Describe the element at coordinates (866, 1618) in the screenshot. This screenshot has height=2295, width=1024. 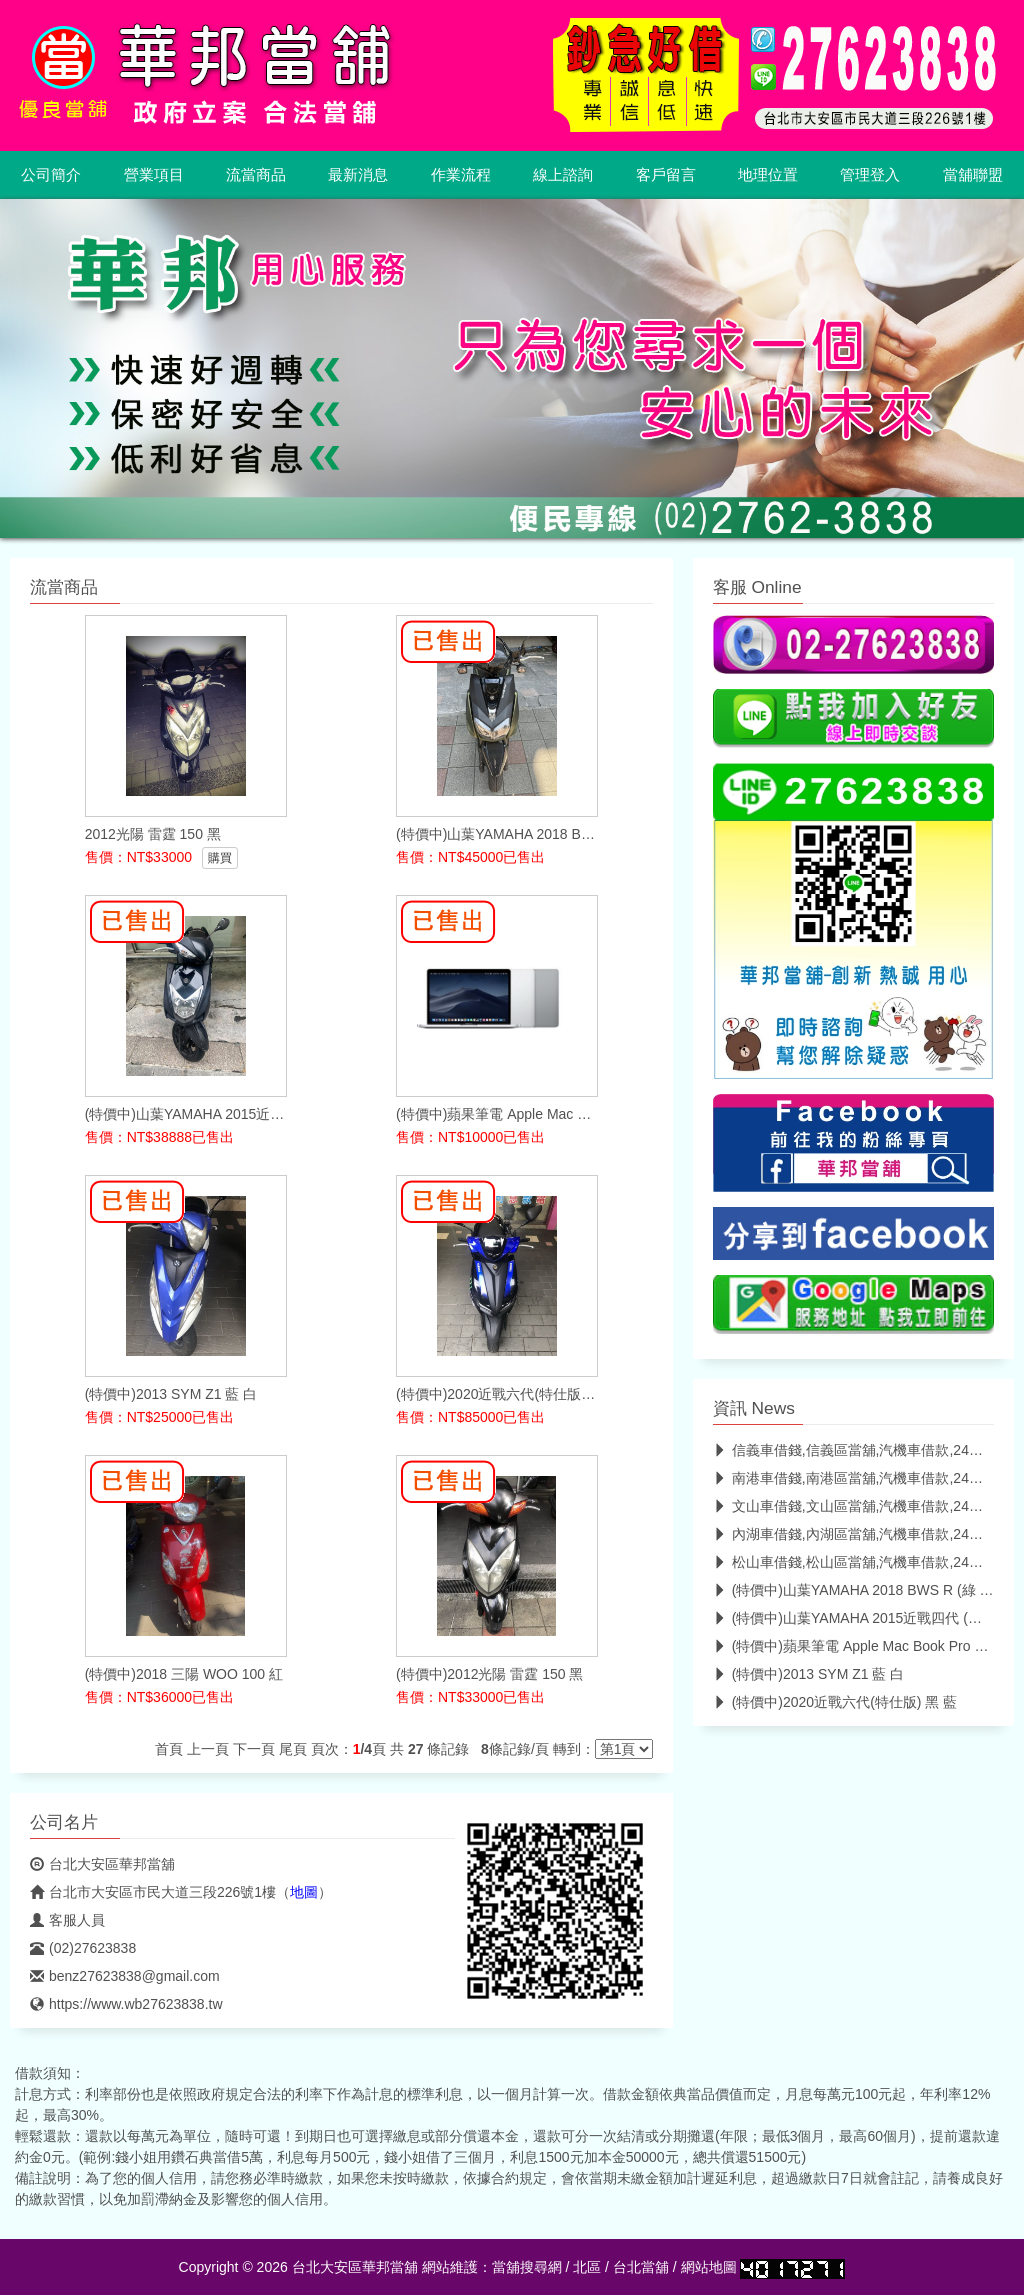
I see `(特價中)山葉YAMAHA 2015近戰四代 (深灰 黑)` at that location.